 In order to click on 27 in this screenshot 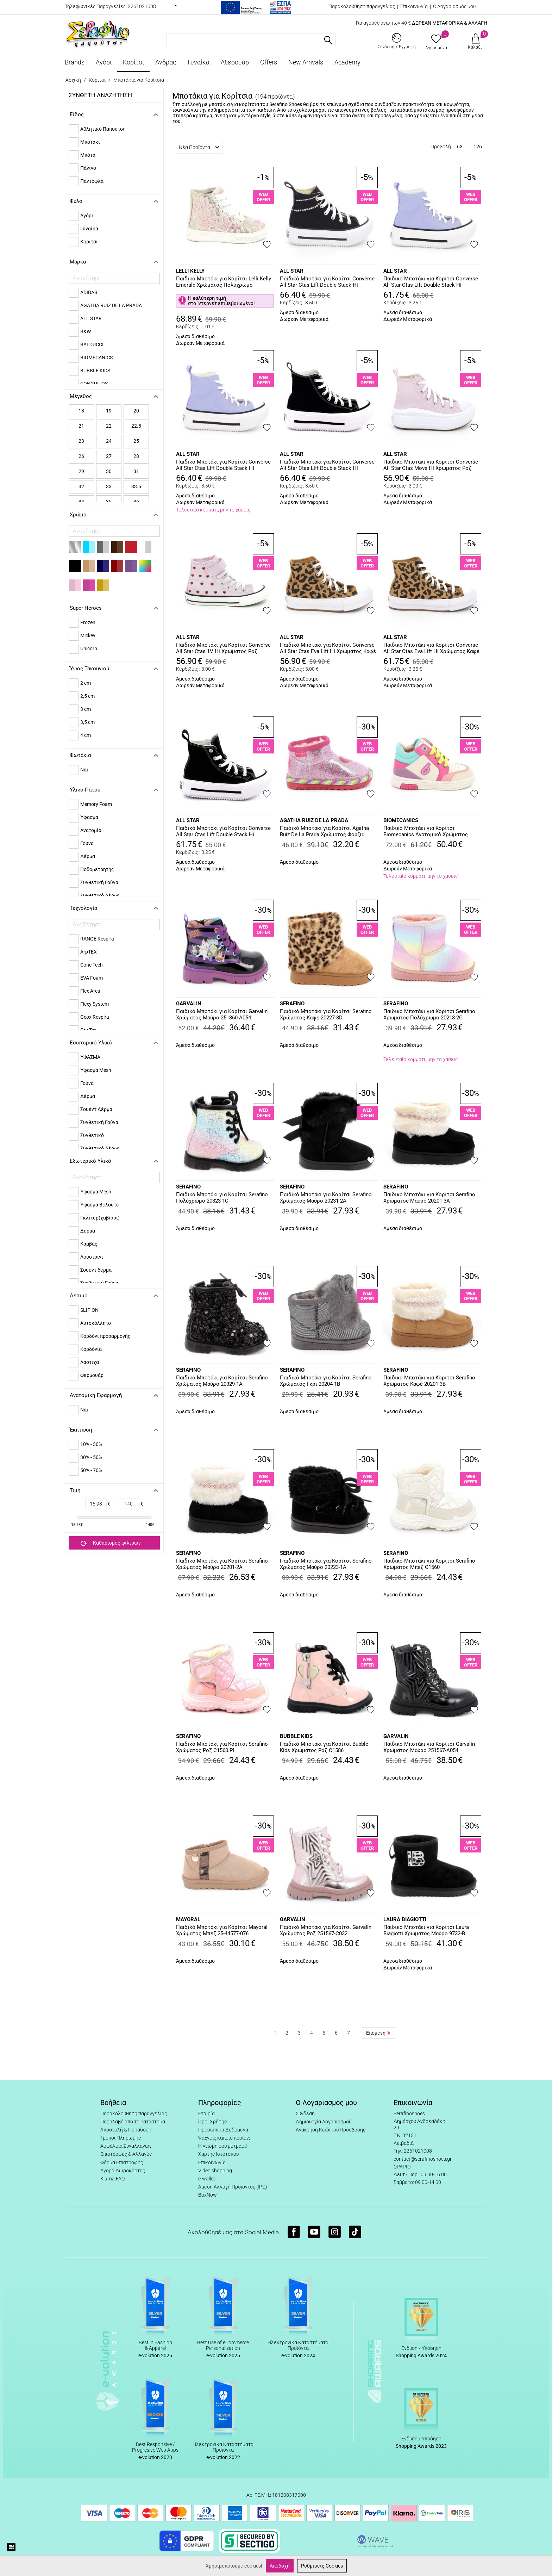, I will do `click(109, 456)`.